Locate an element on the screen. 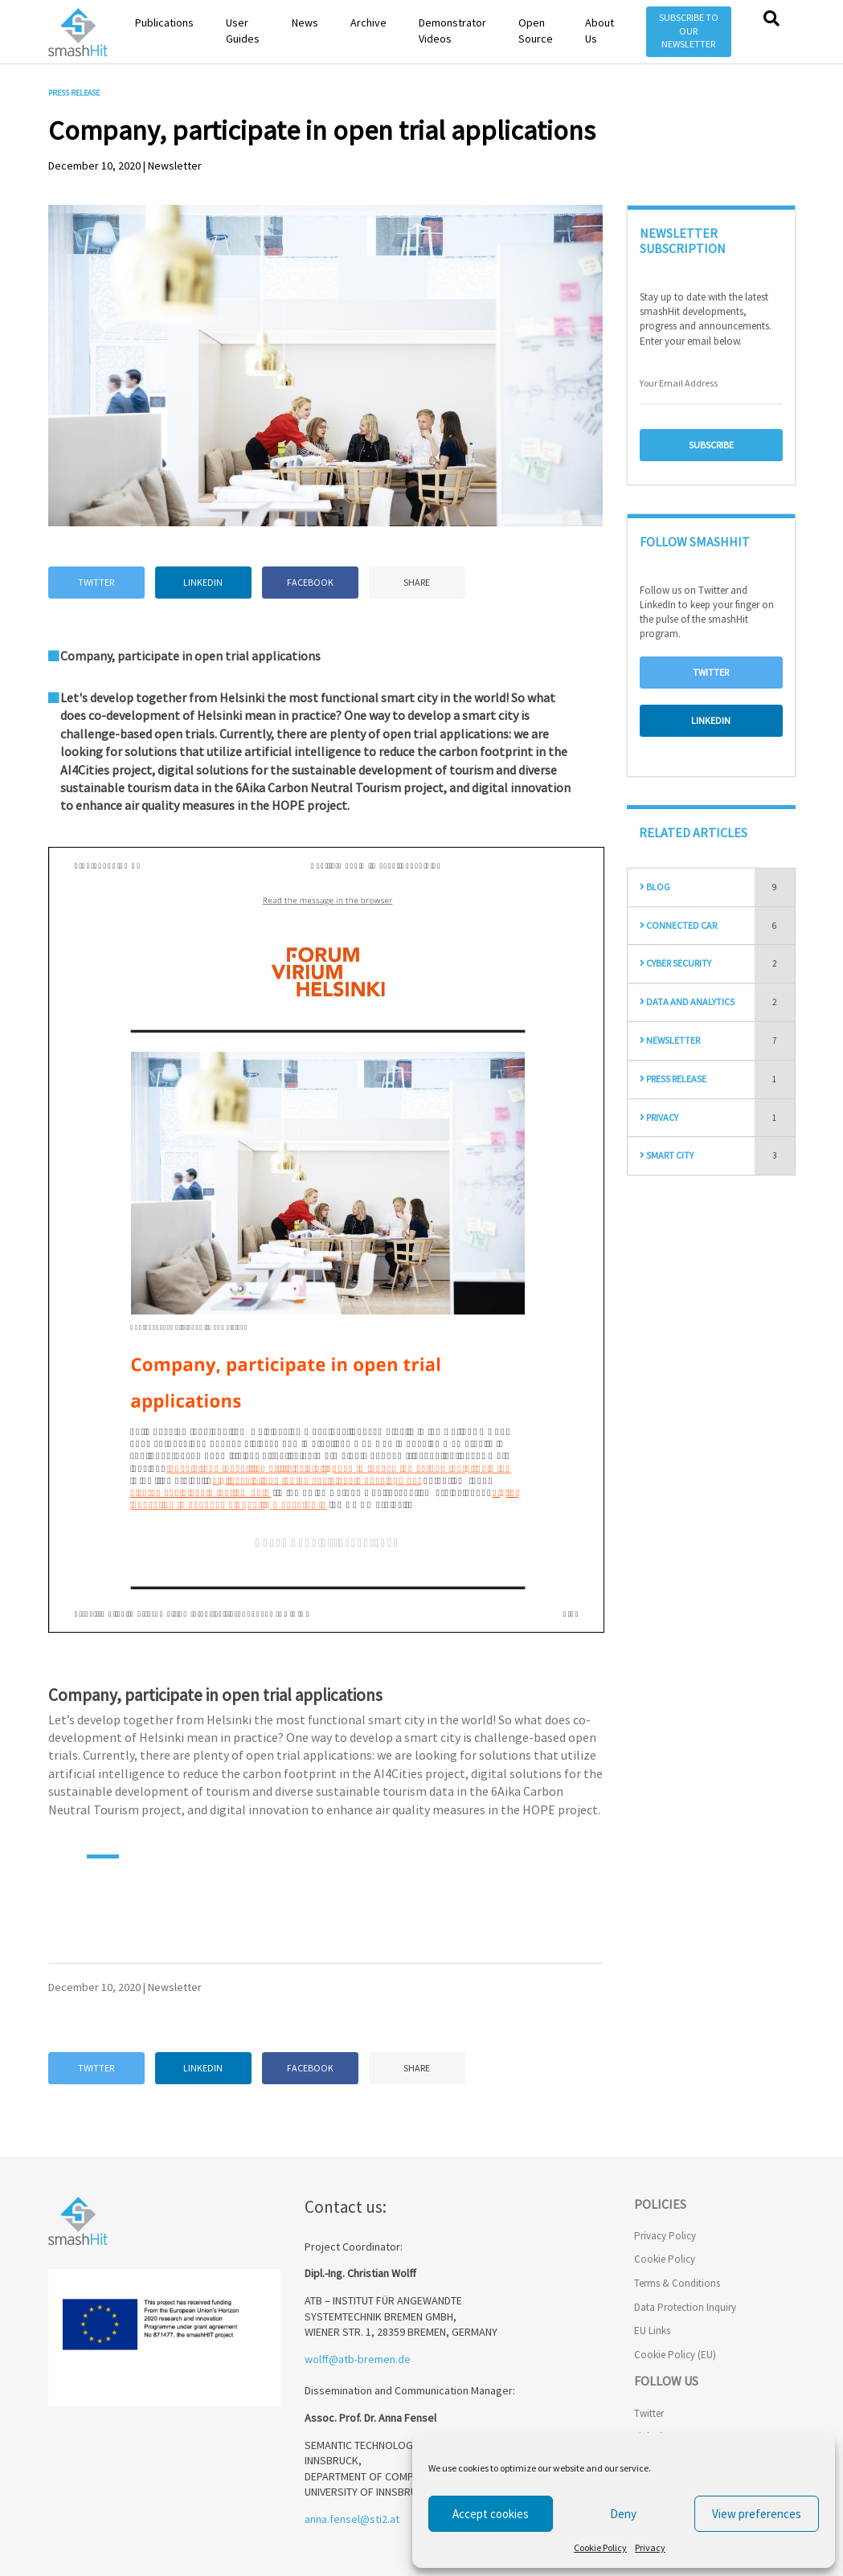  Privacy Policy is located at coordinates (665, 2236).